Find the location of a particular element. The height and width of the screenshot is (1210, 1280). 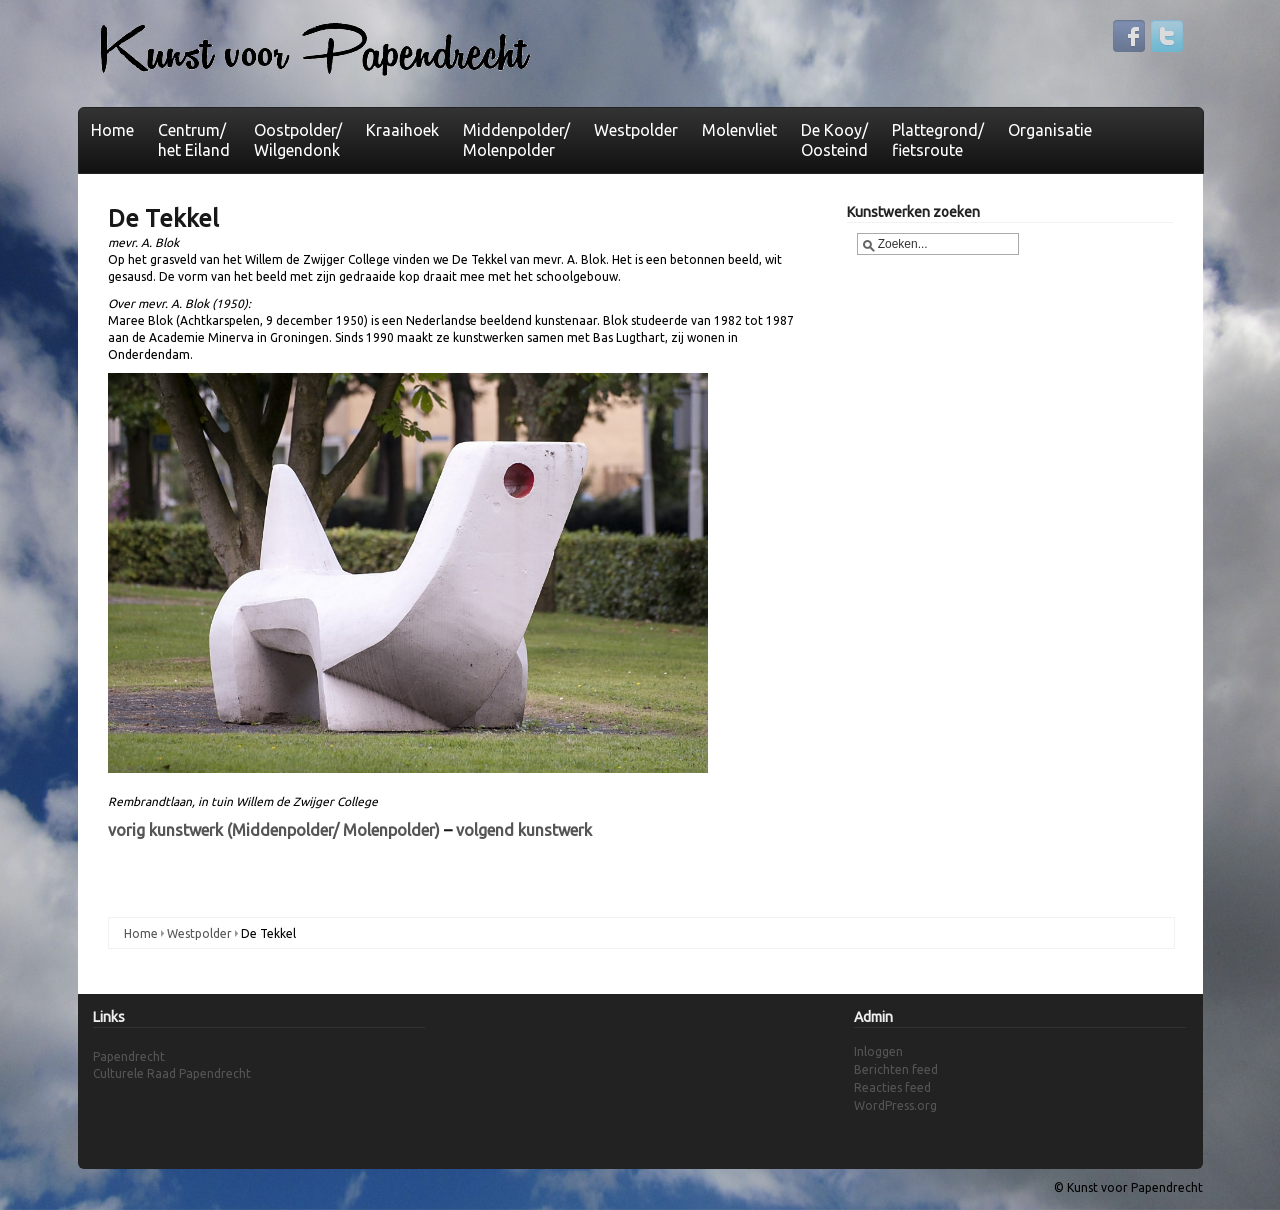

Home is located at coordinates (112, 130).